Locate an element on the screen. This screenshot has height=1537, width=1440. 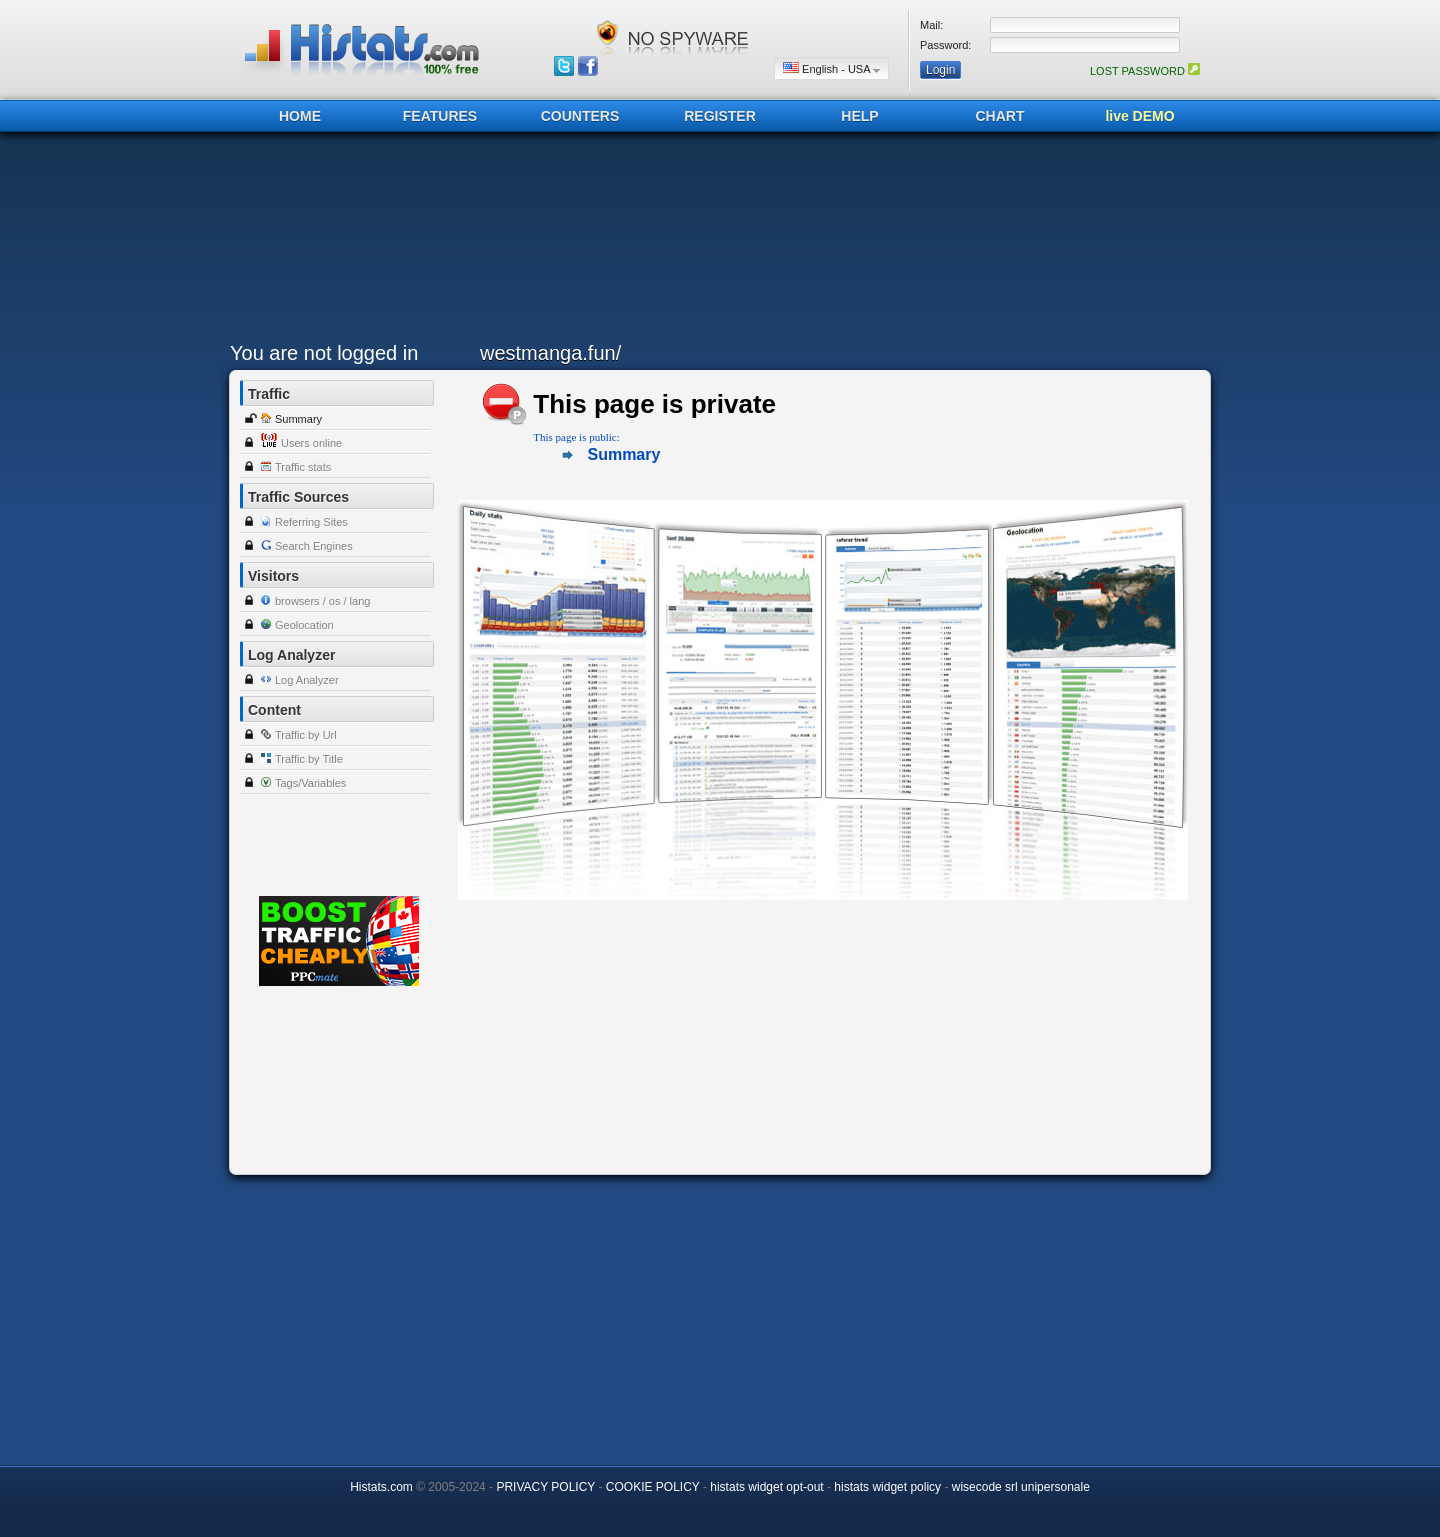
Search Engines is located at coordinates (314, 546).